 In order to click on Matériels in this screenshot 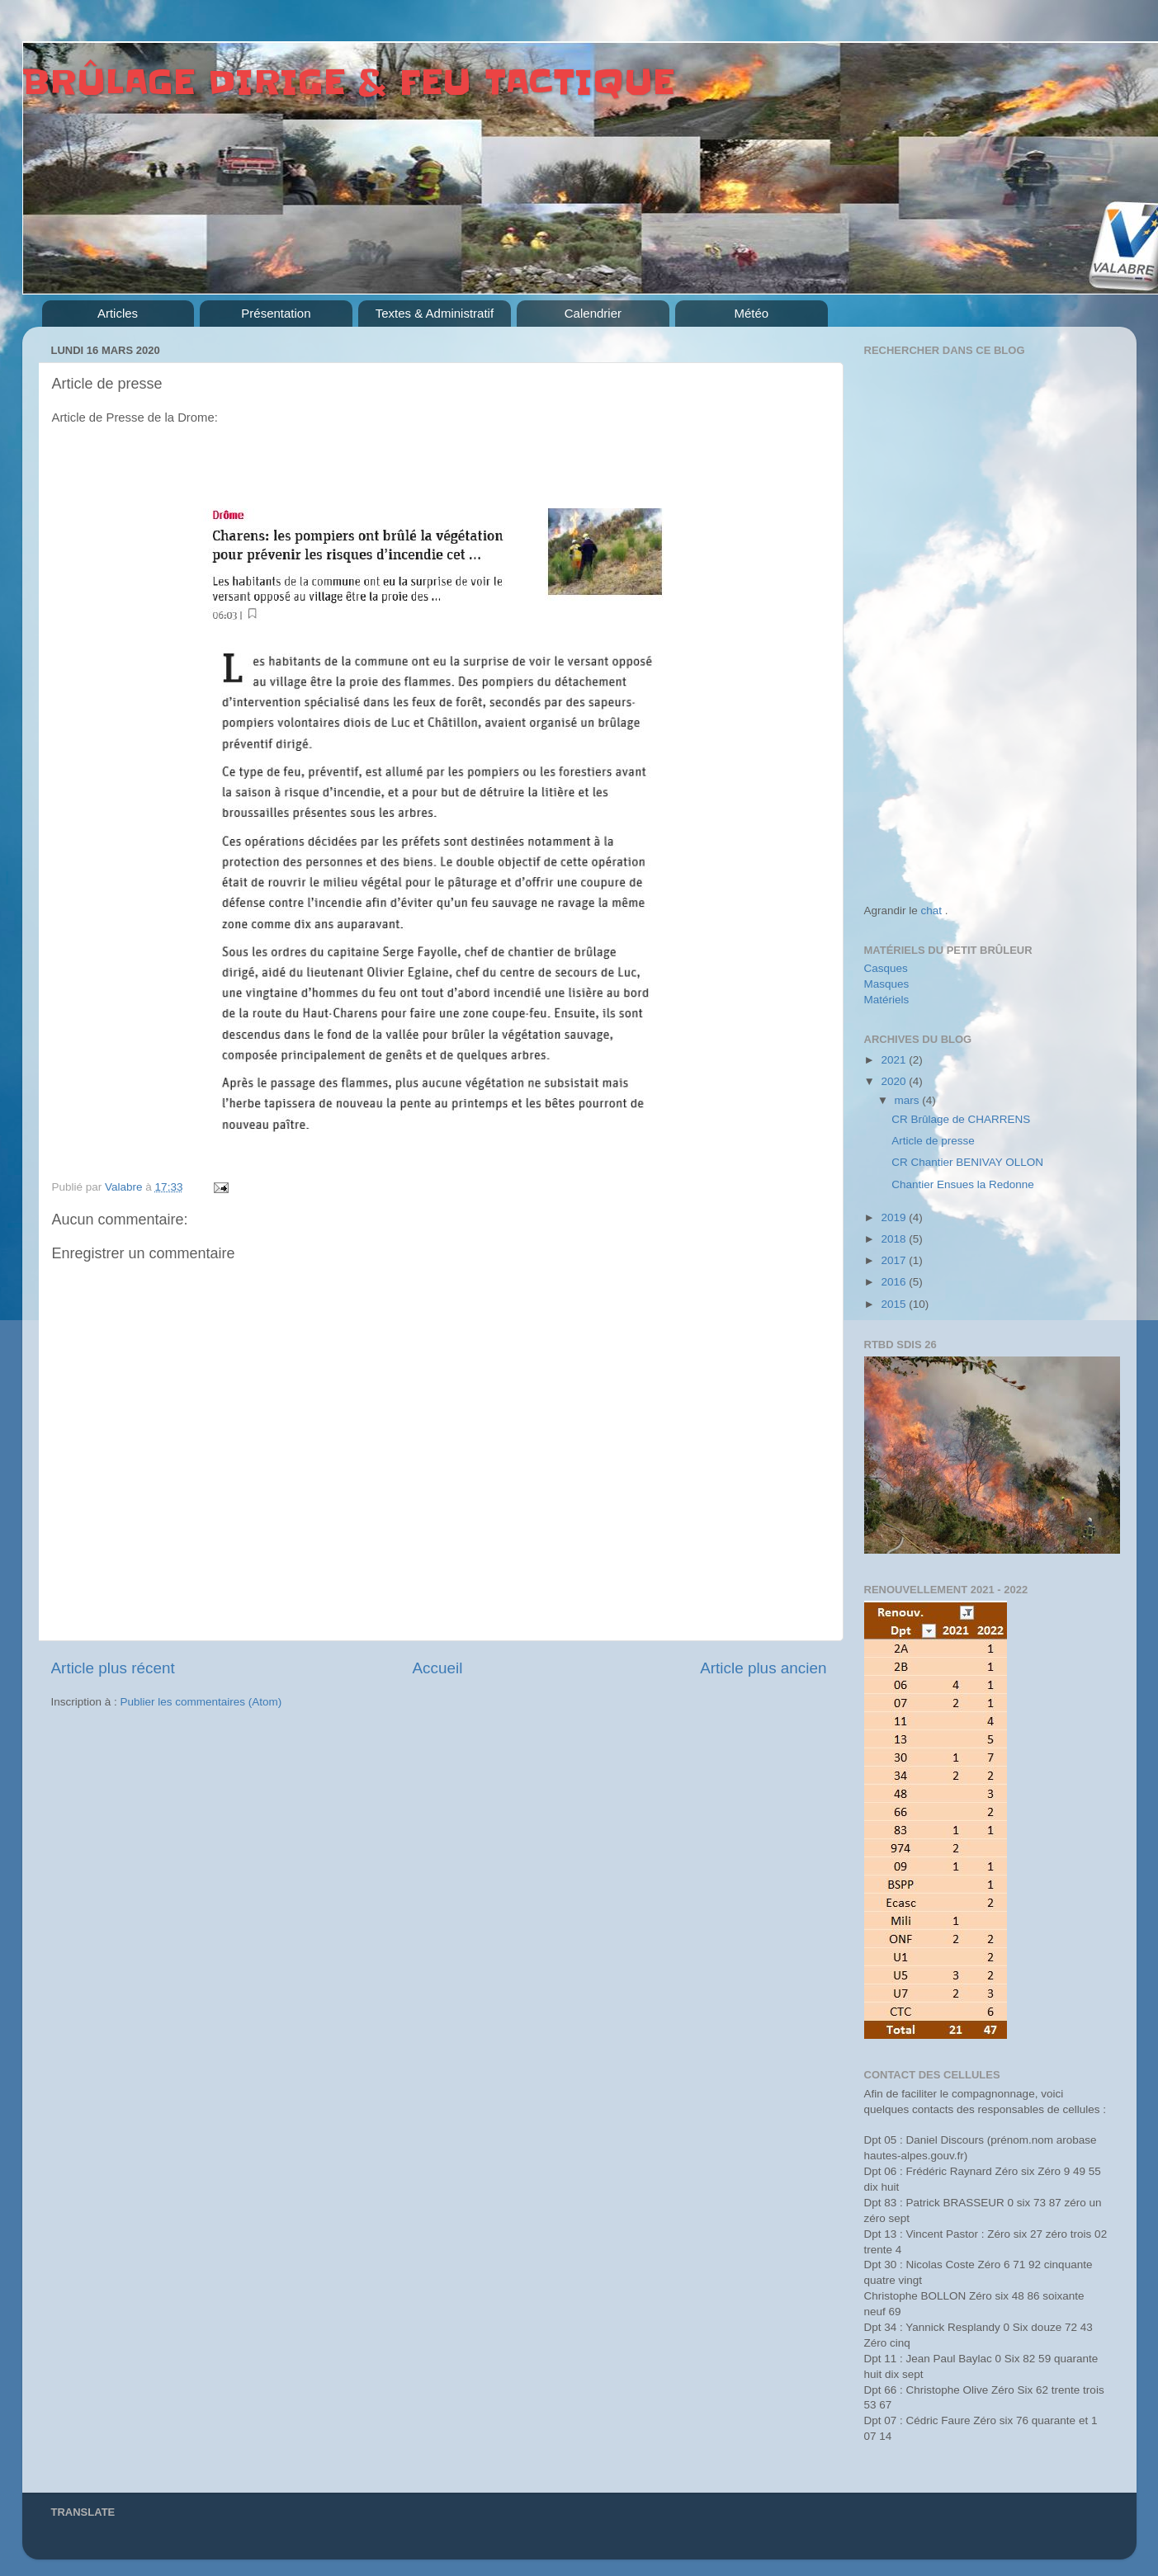, I will do `click(887, 999)`.